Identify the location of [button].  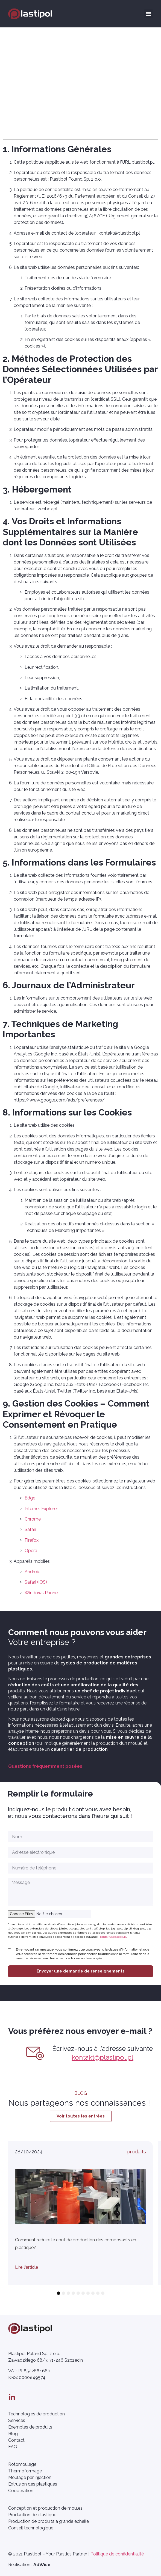
(148, 13).